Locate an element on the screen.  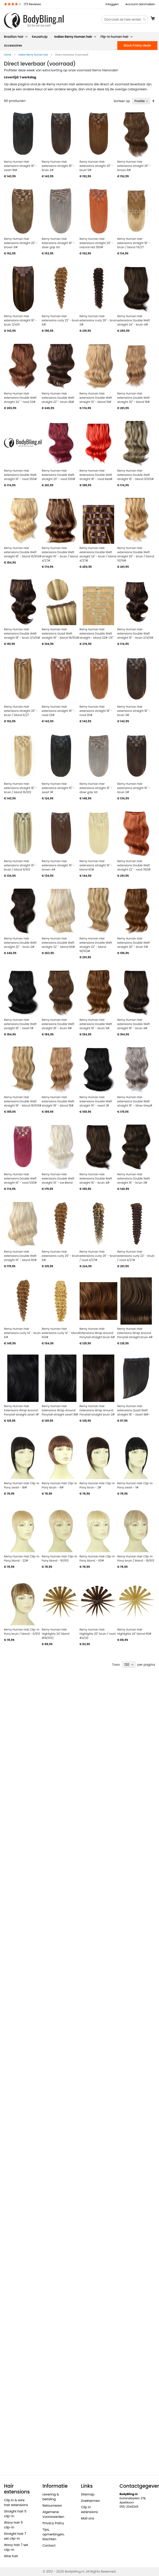
Remy Human Hair Clip-in Pony bruin / blond - 6/613 is located at coordinates (22, 1632).